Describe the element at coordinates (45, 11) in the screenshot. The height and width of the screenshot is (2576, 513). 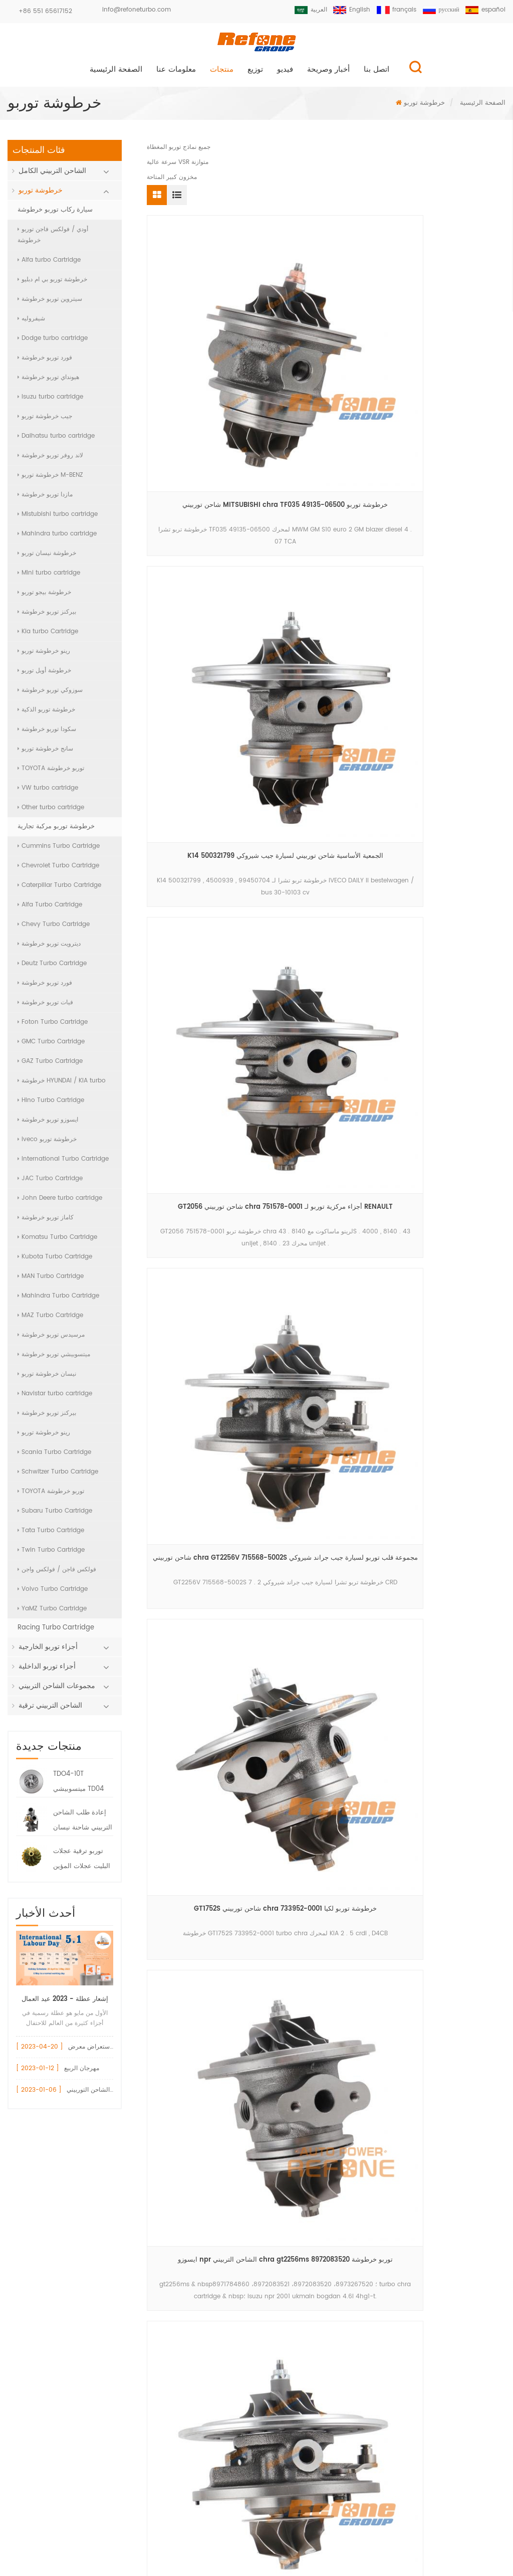
I see `+86 551 65617152` at that location.